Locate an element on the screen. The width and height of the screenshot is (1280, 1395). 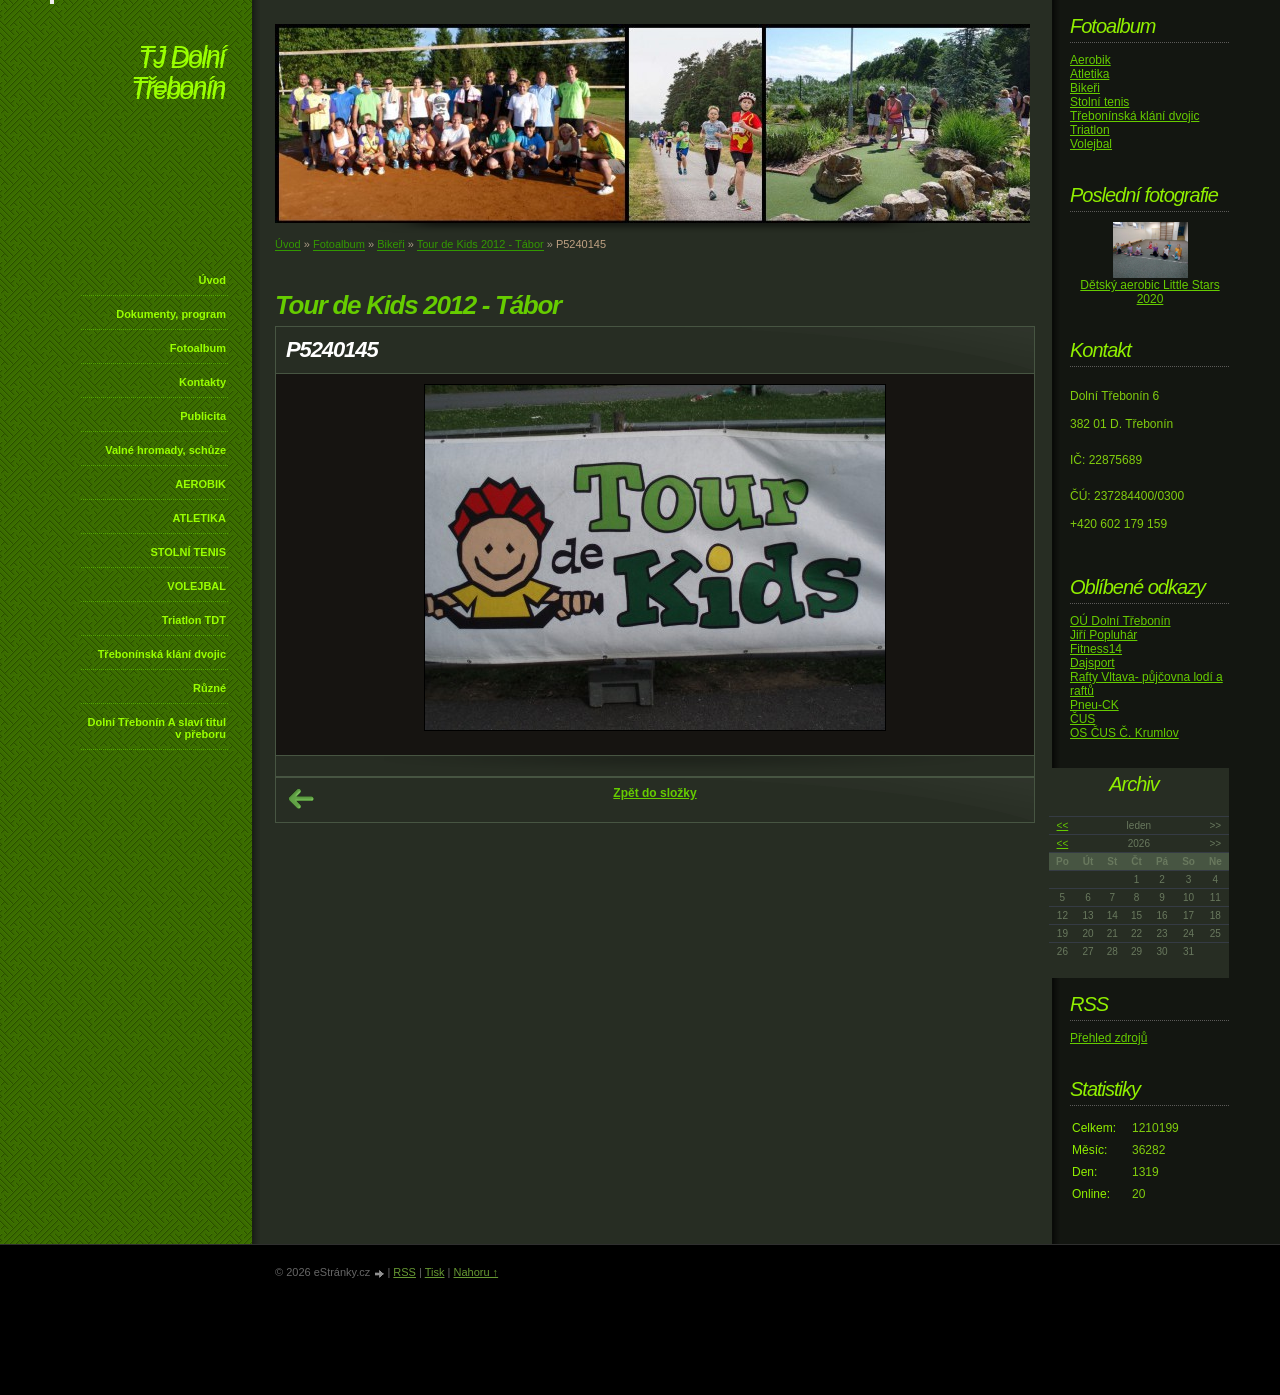
Tour de Kids 2012 - Tábor is located at coordinates (480, 244).